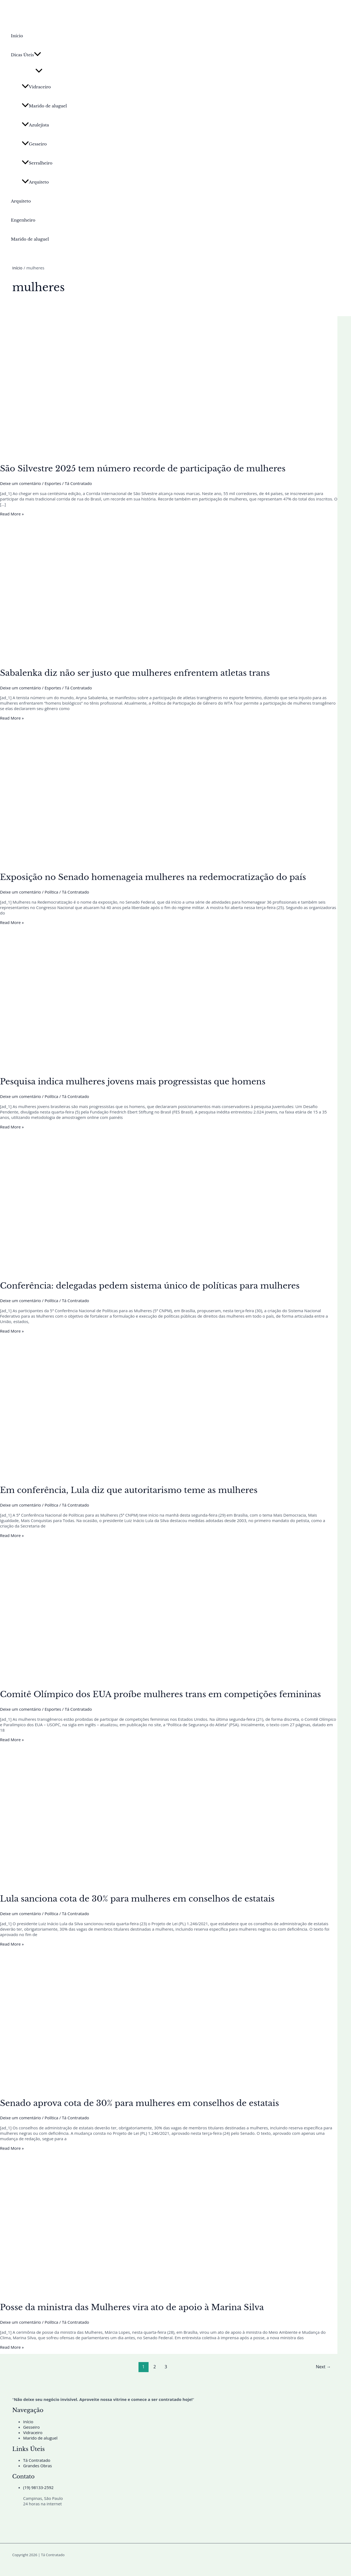  I want to click on Política, so click(51, 892).